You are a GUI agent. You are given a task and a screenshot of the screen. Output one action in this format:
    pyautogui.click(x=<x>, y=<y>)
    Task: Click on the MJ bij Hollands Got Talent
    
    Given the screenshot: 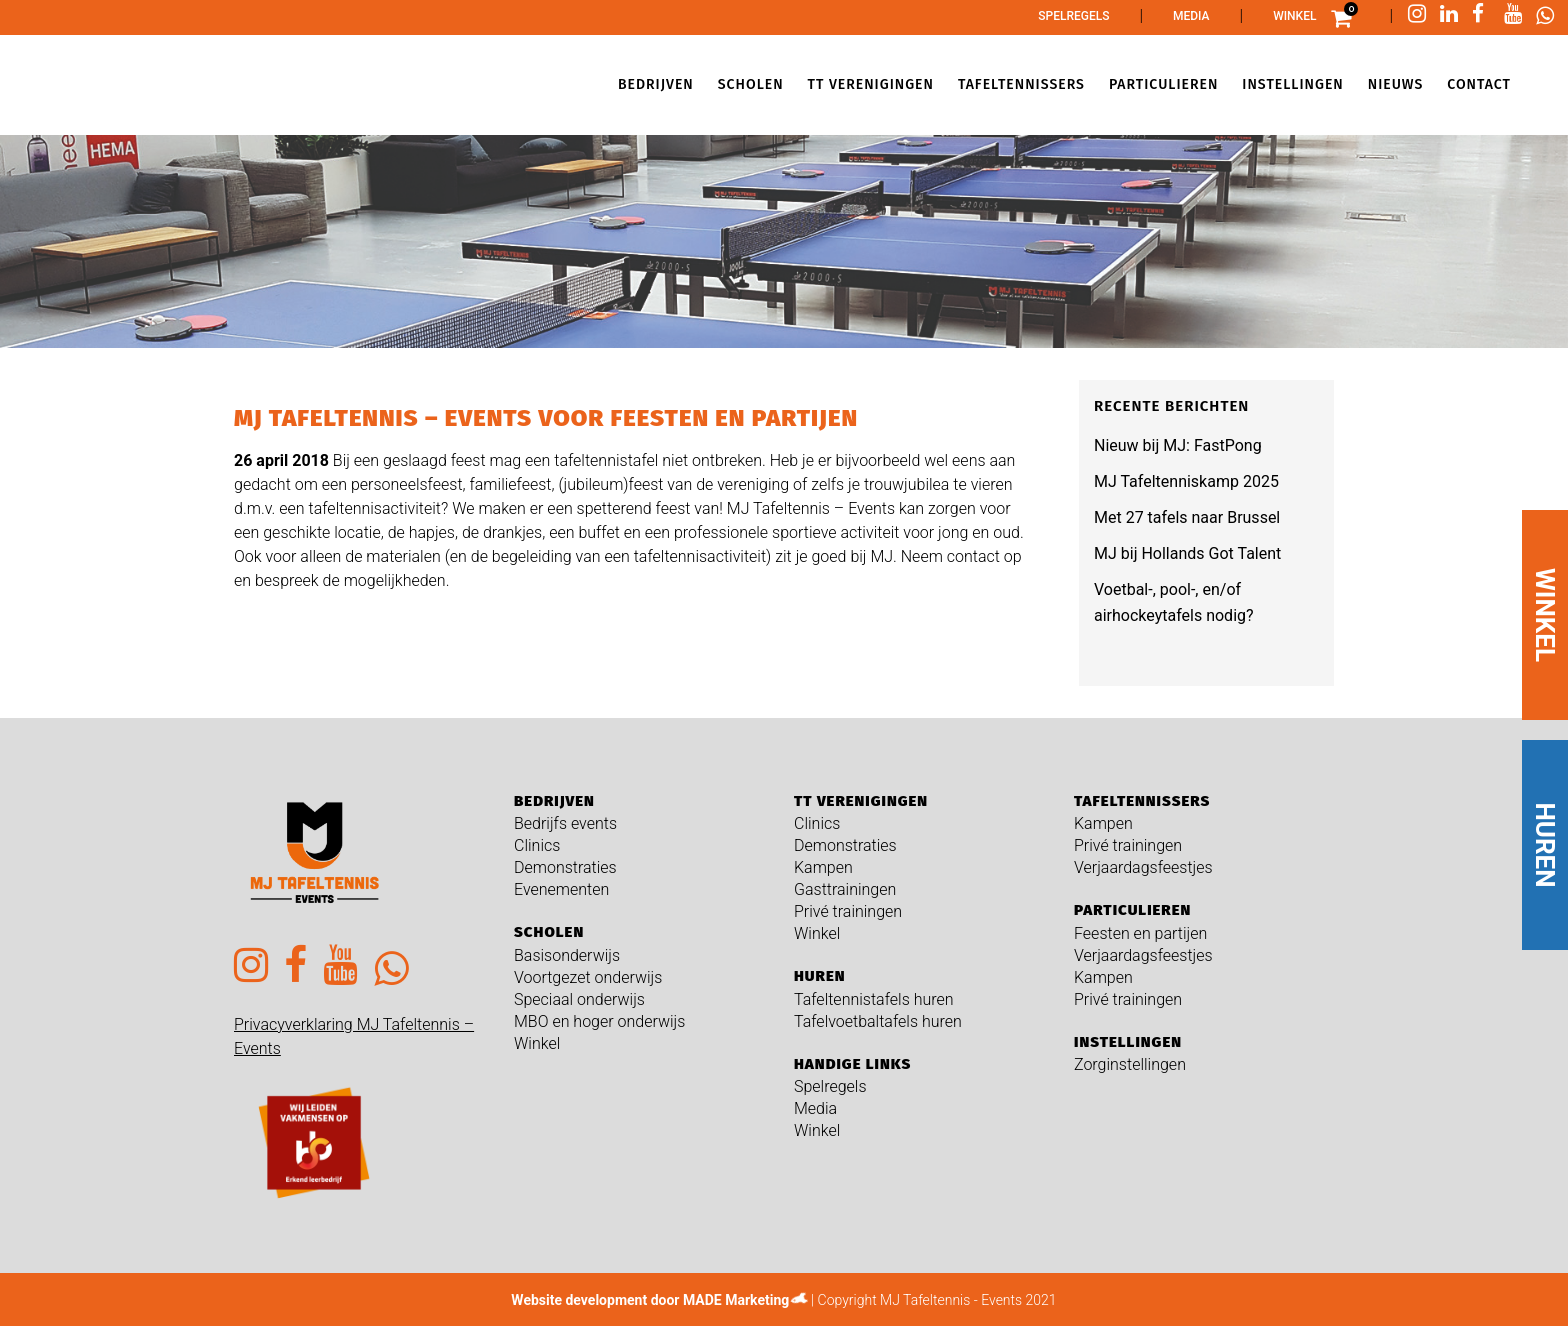 What is the action you would take?
    pyautogui.click(x=1187, y=553)
    